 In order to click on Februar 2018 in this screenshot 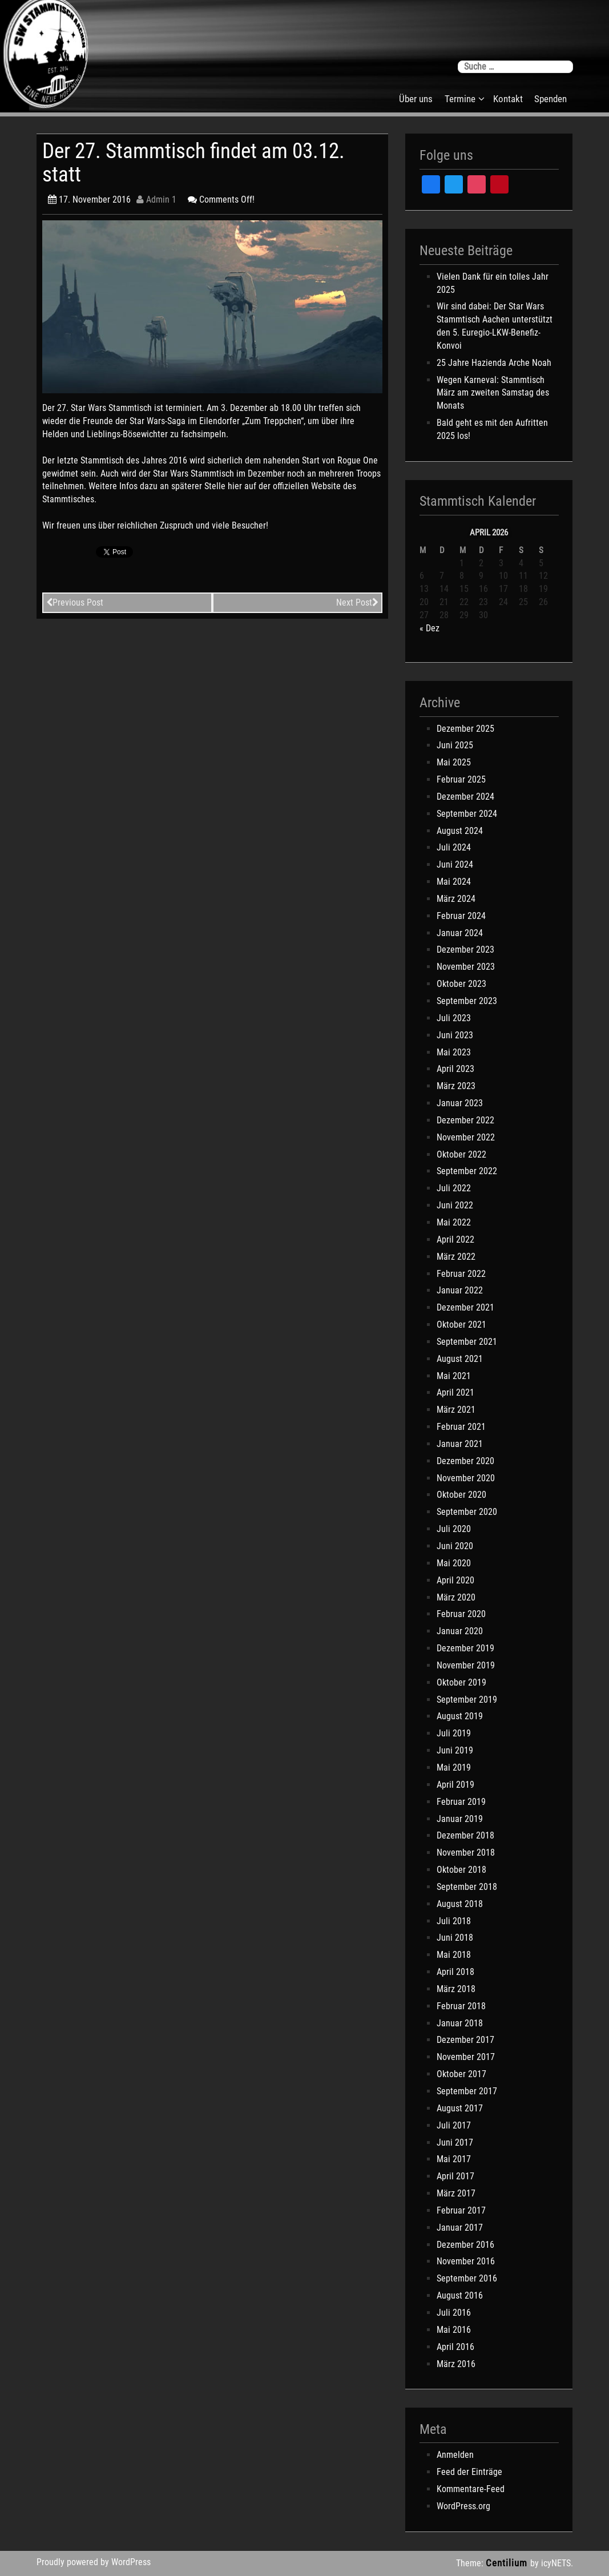, I will do `click(461, 2006)`.